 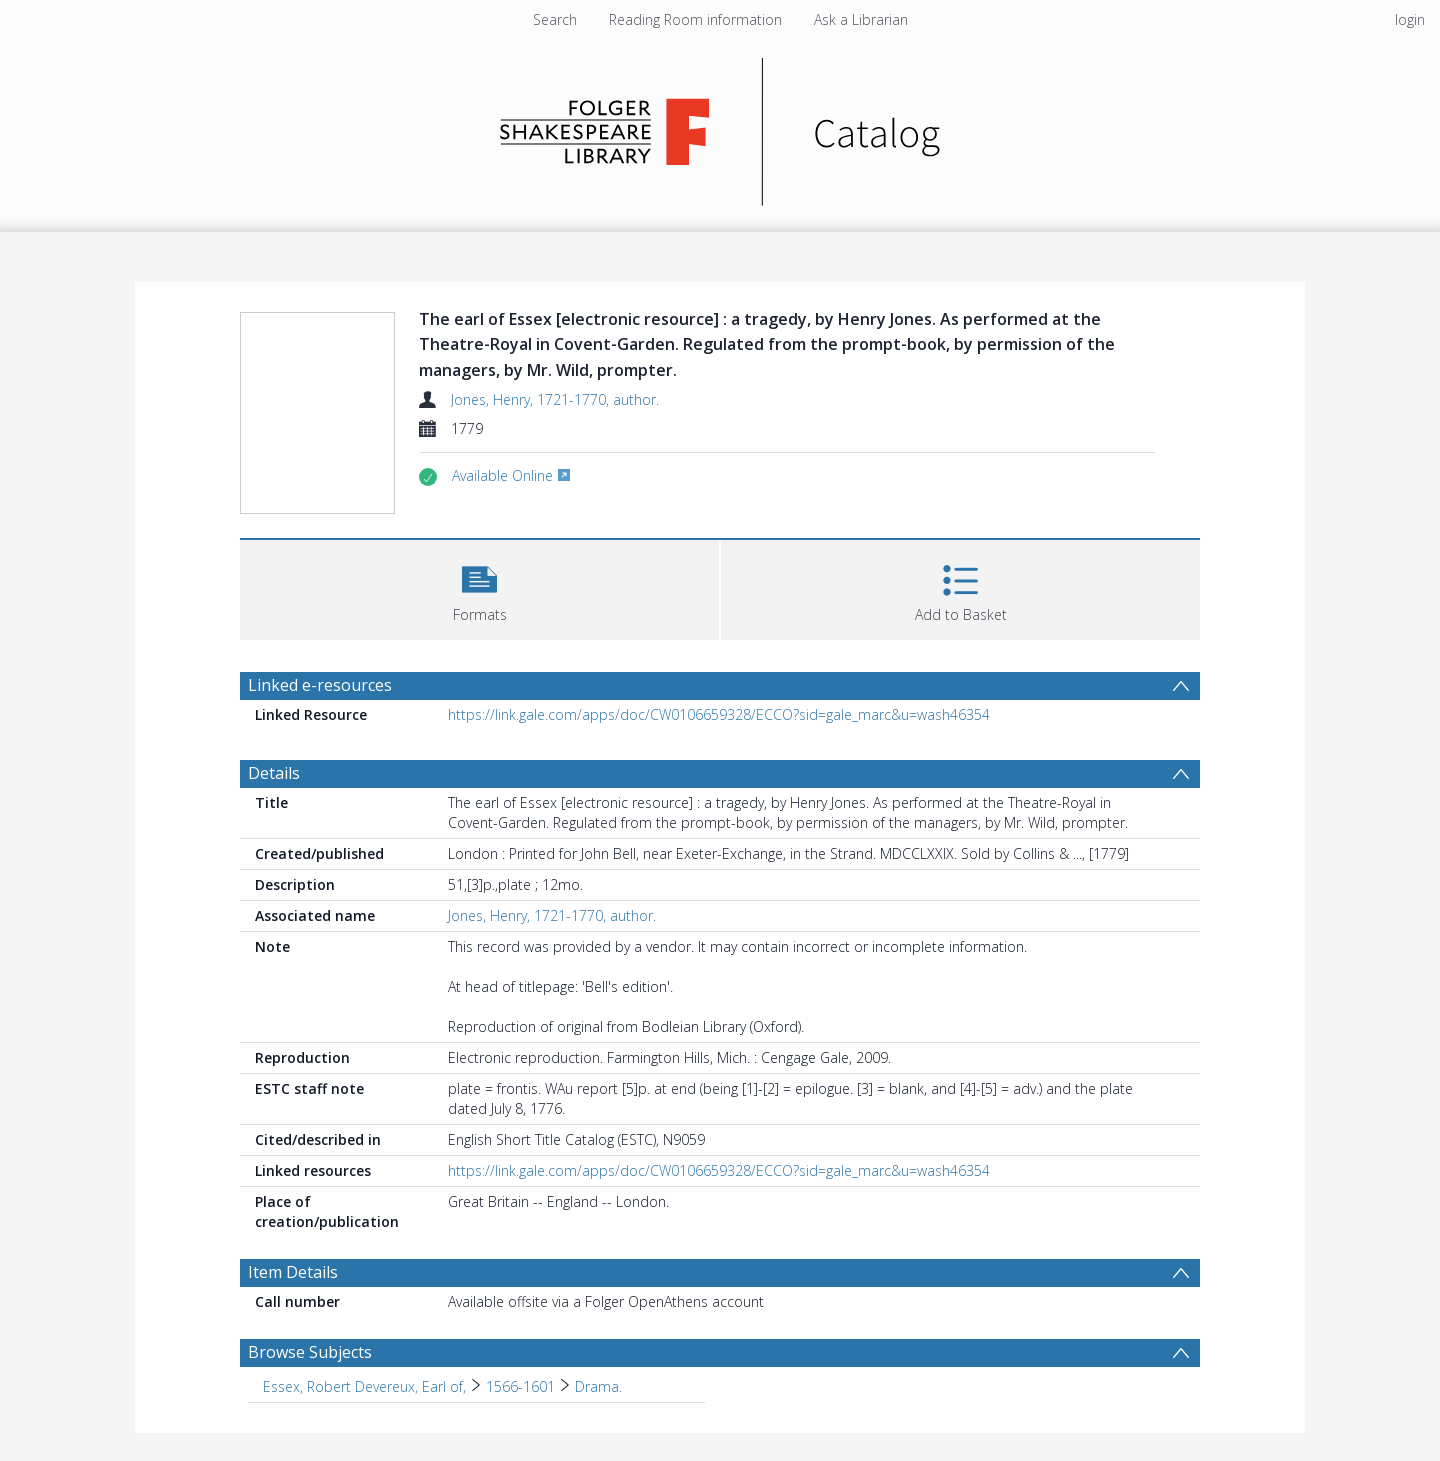 I want to click on Reading Room information, so click(x=695, y=19).